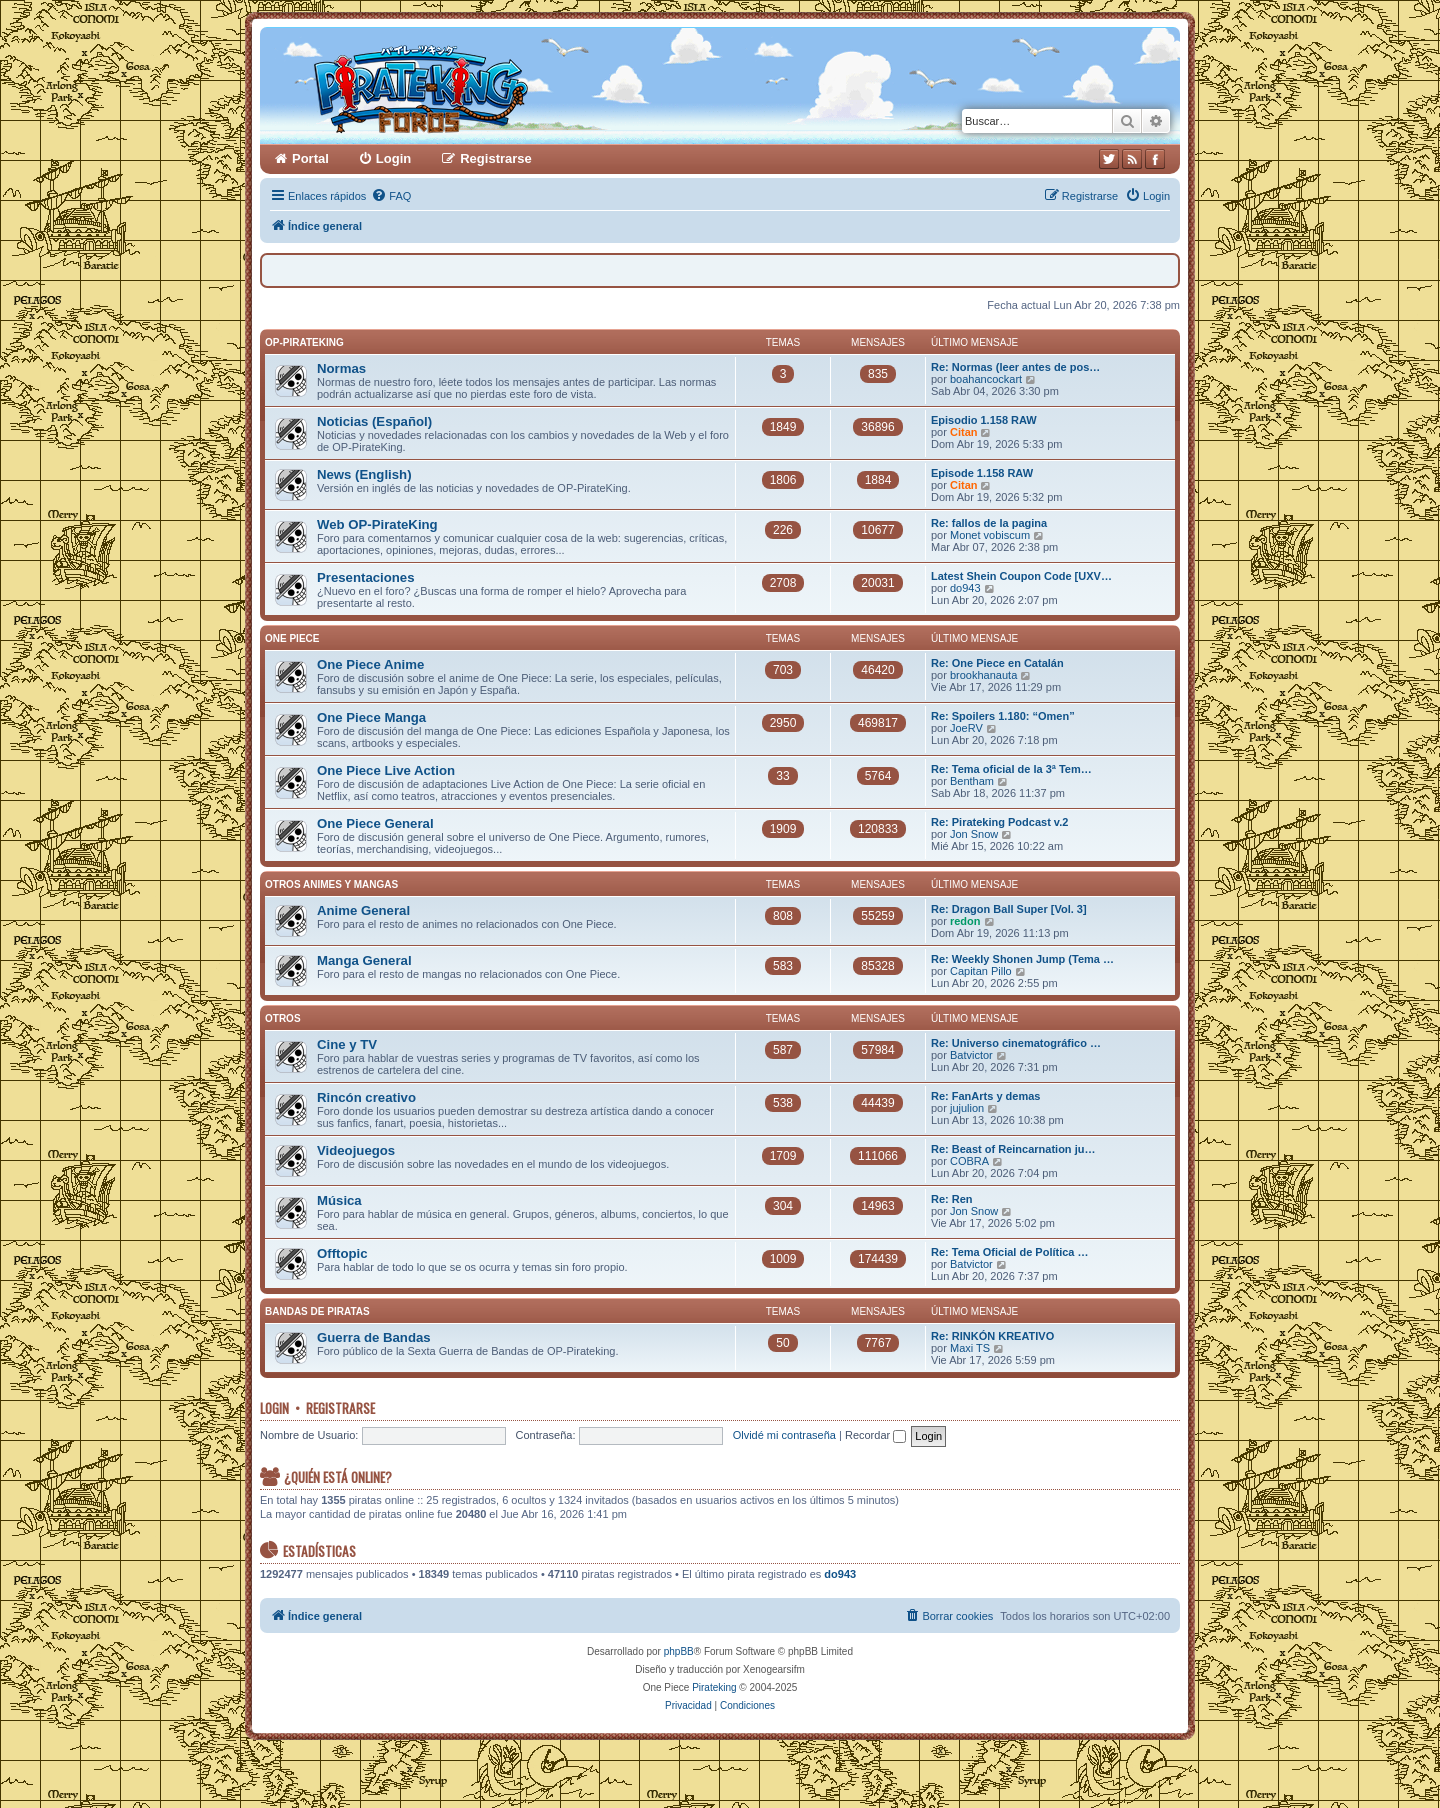  I want to click on [menuitem], so click(391, 196).